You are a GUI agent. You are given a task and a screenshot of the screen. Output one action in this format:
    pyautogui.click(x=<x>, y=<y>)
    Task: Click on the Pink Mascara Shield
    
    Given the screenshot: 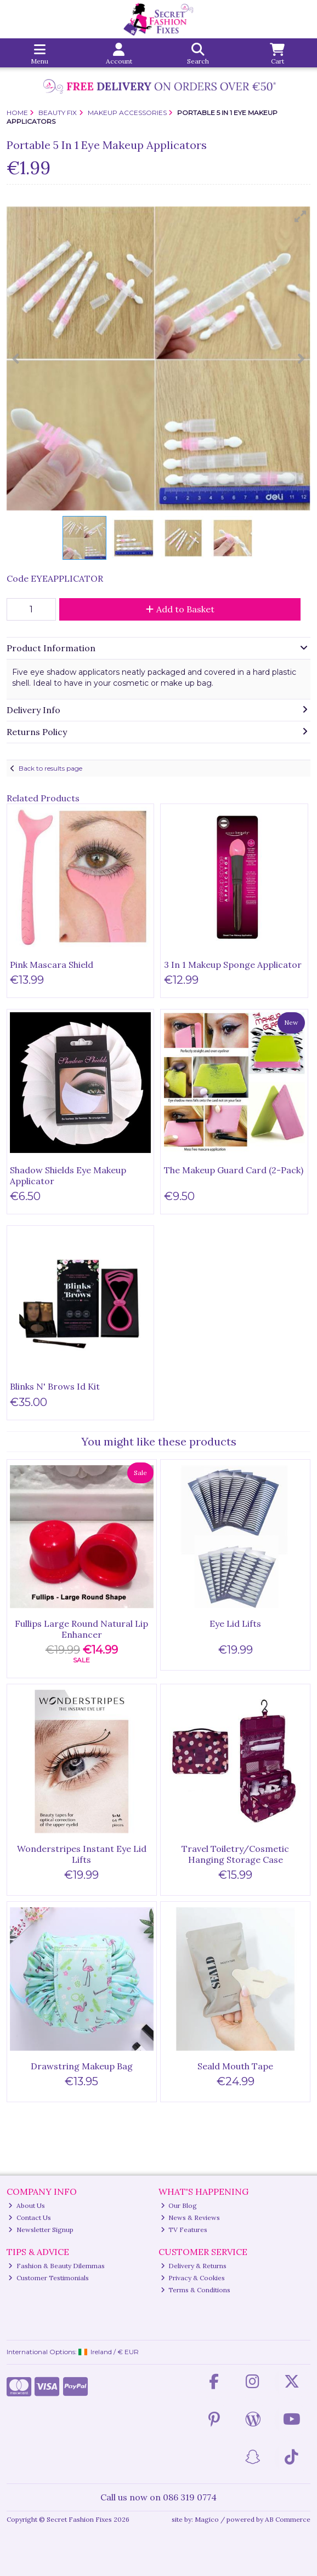 What is the action you would take?
    pyautogui.click(x=51, y=964)
    